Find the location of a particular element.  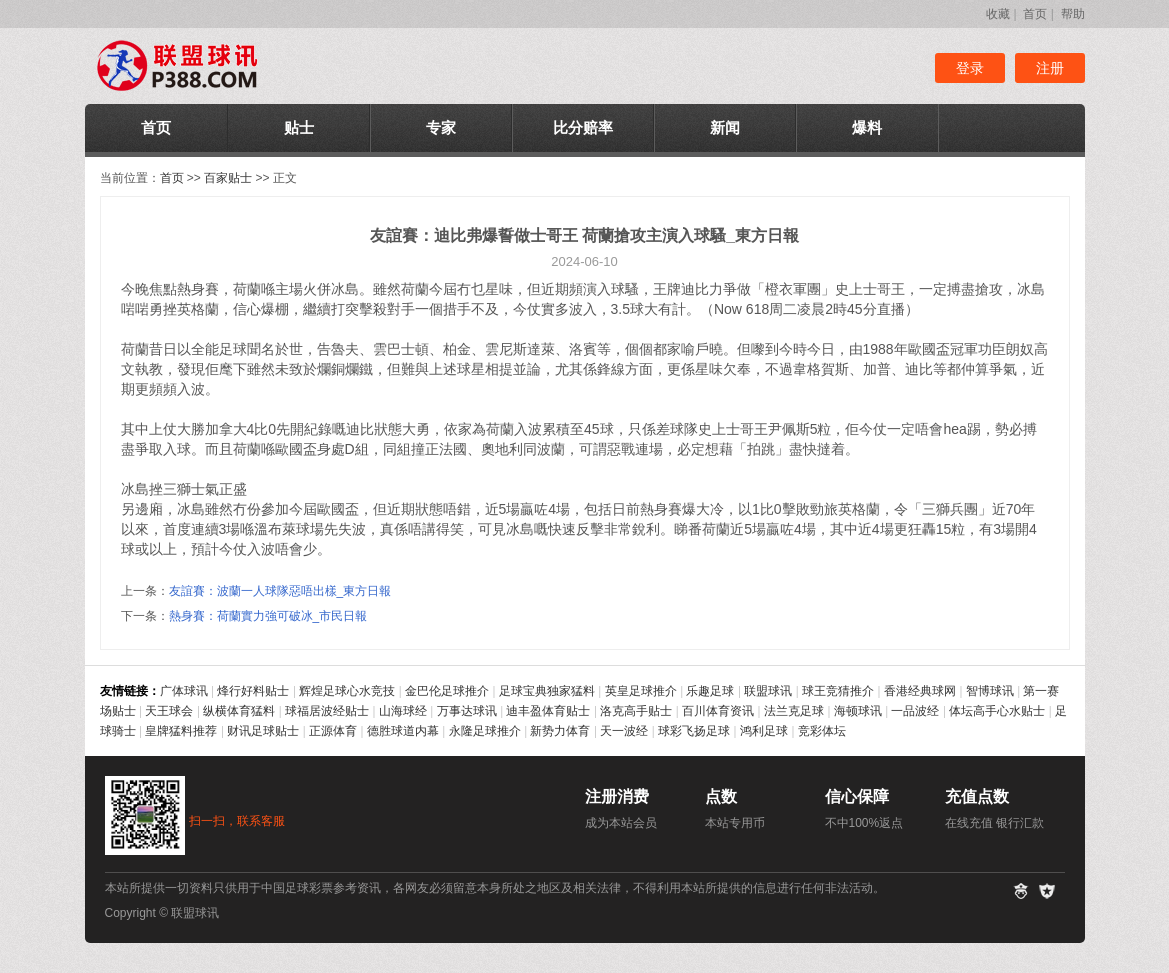

帮助 is located at coordinates (1073, 14).